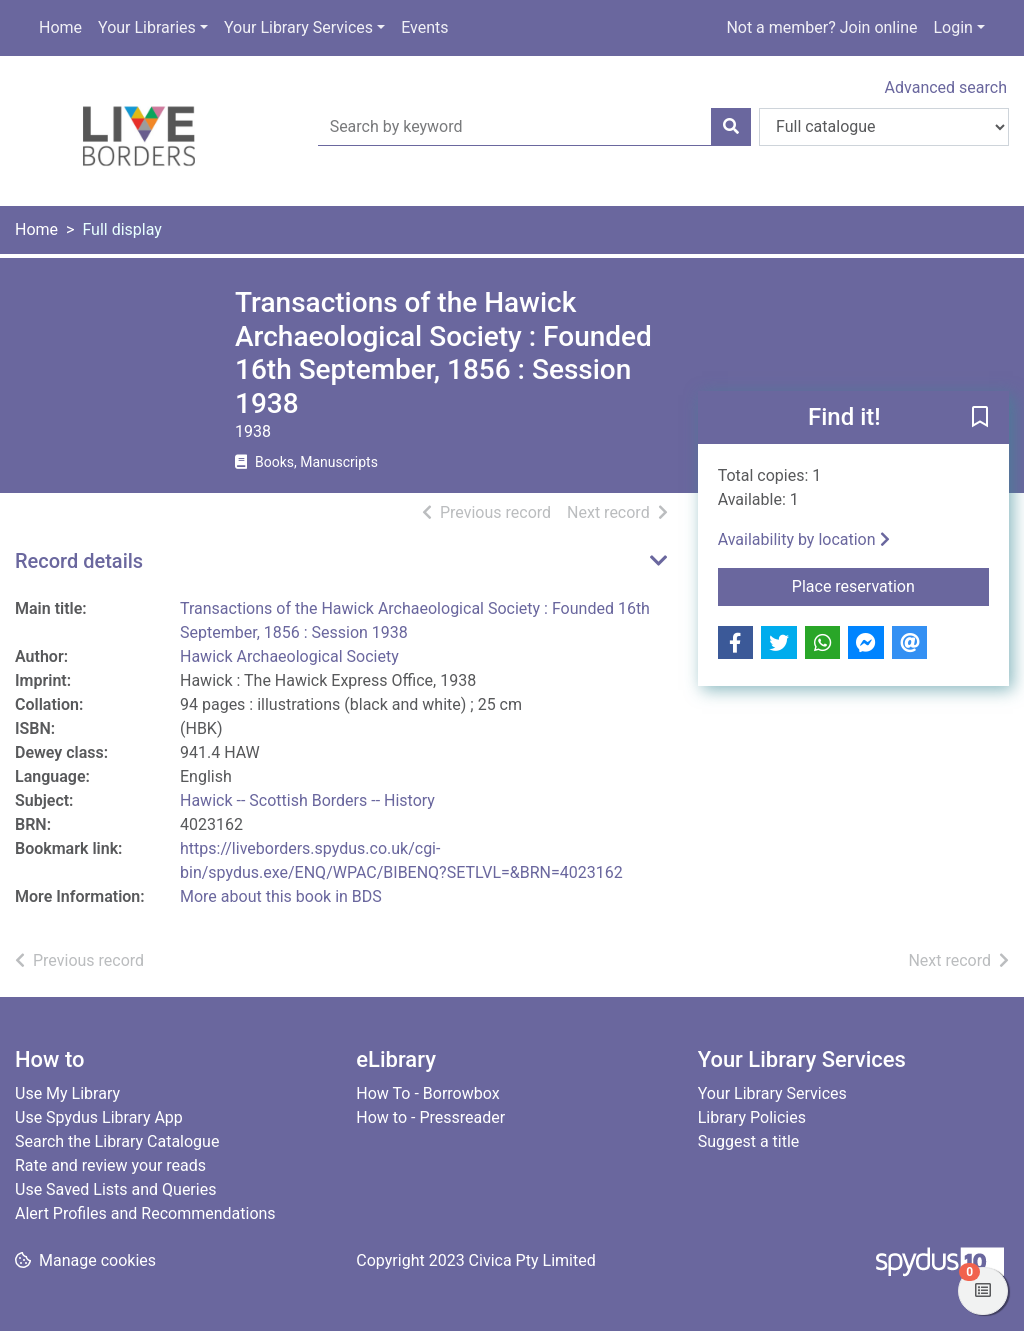 Image resolution: width=1024 pixels, height=1331 pixels. Describe the element at coordinates (821, 27) in the screenshot. I see `Not a member? Join online` at that location.